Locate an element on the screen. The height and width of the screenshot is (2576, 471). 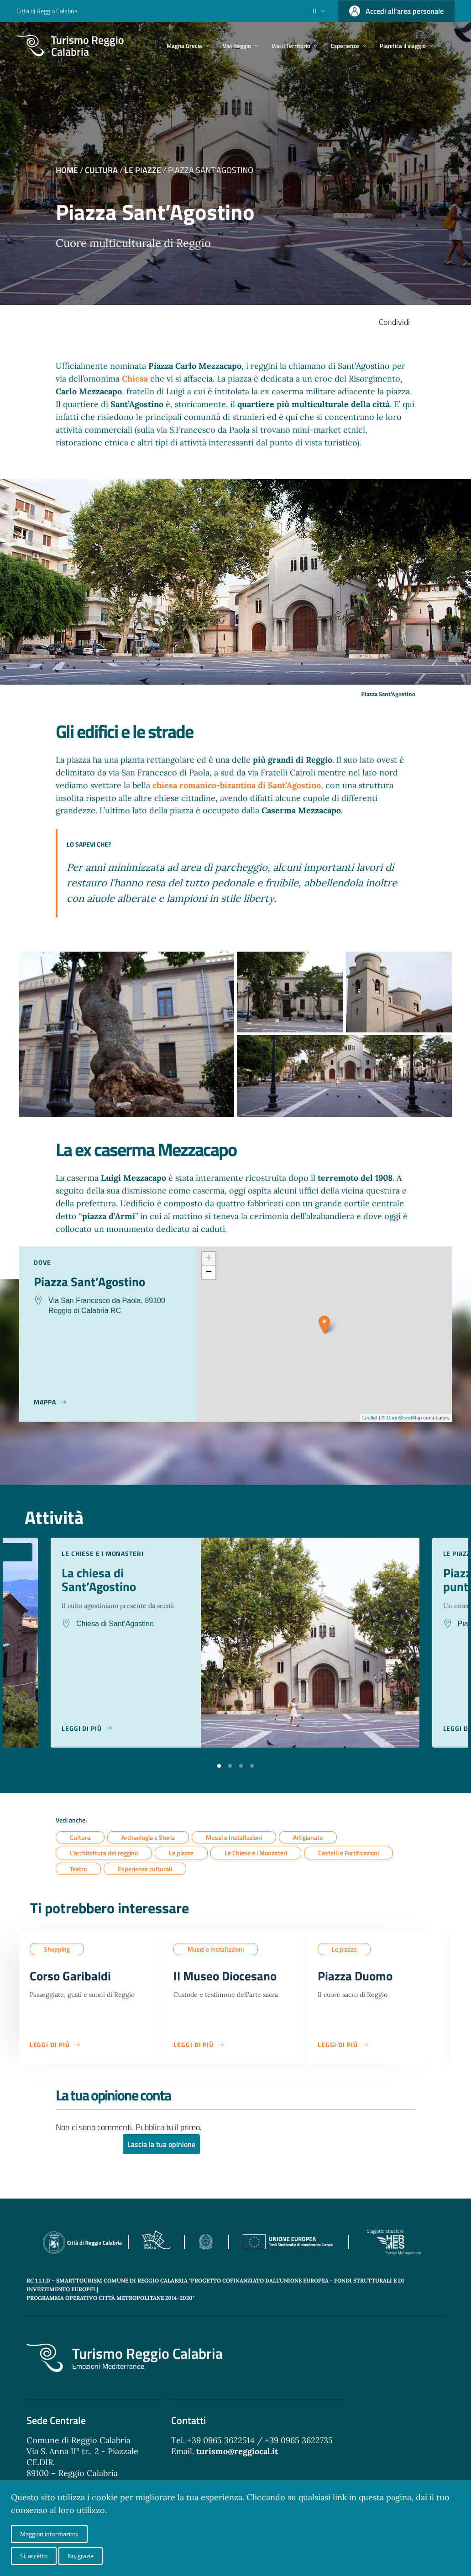
Esperienze culturali is located at coordinates (145, 1869).